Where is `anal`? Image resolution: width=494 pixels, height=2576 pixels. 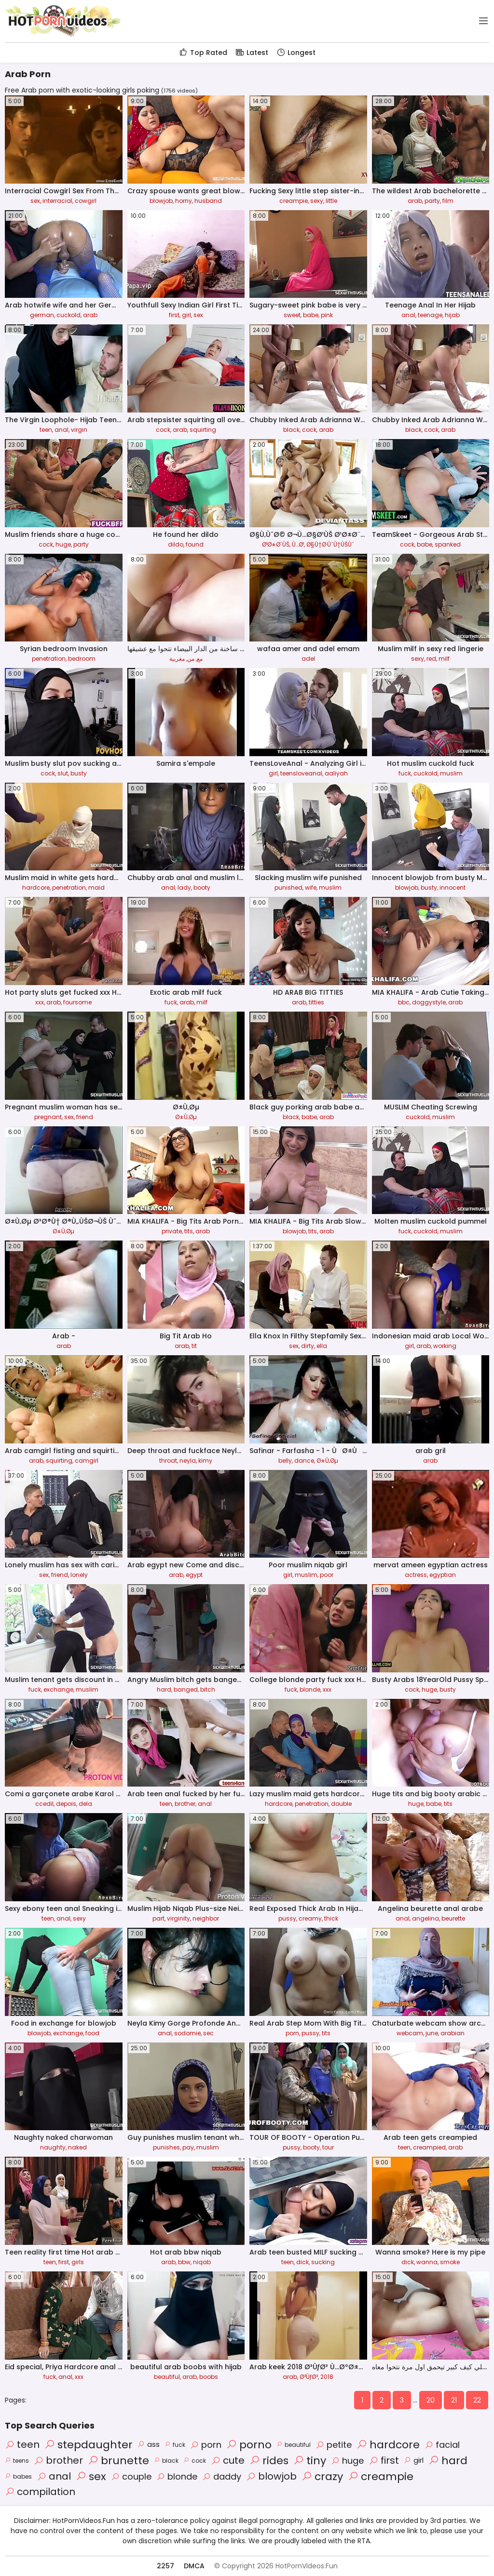
anal is located at coordinates (408, 315).